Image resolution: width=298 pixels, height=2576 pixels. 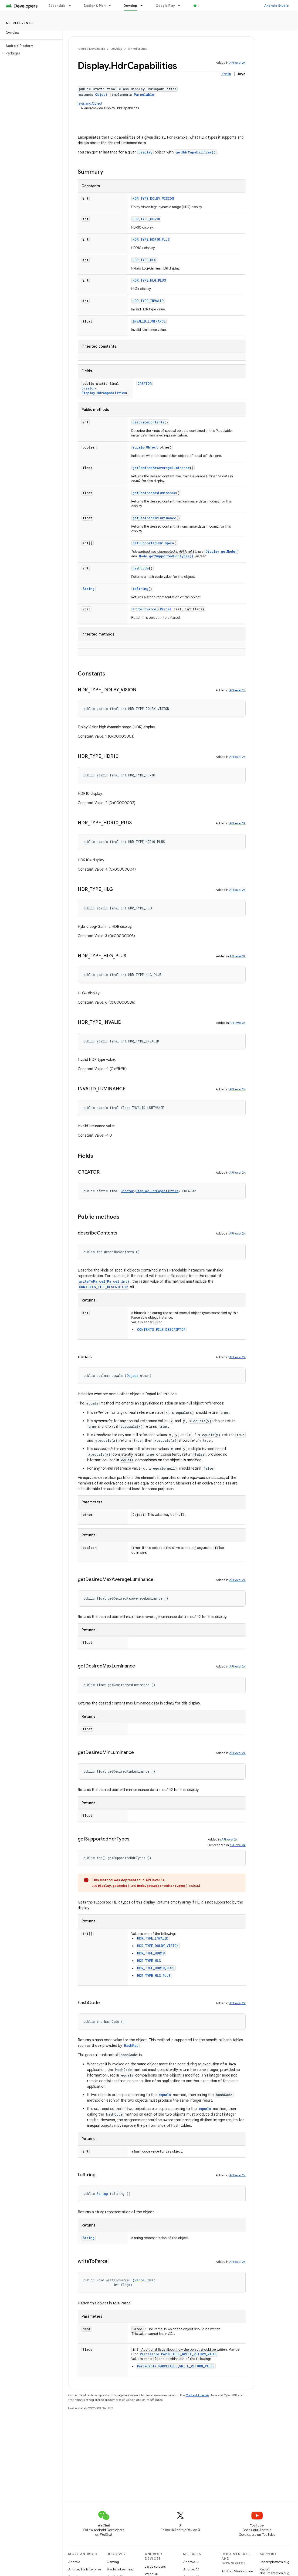 What do you see at coordinates (166, 609) in the screenshot?
I see `Parcel` at bounding box center [166, 609].